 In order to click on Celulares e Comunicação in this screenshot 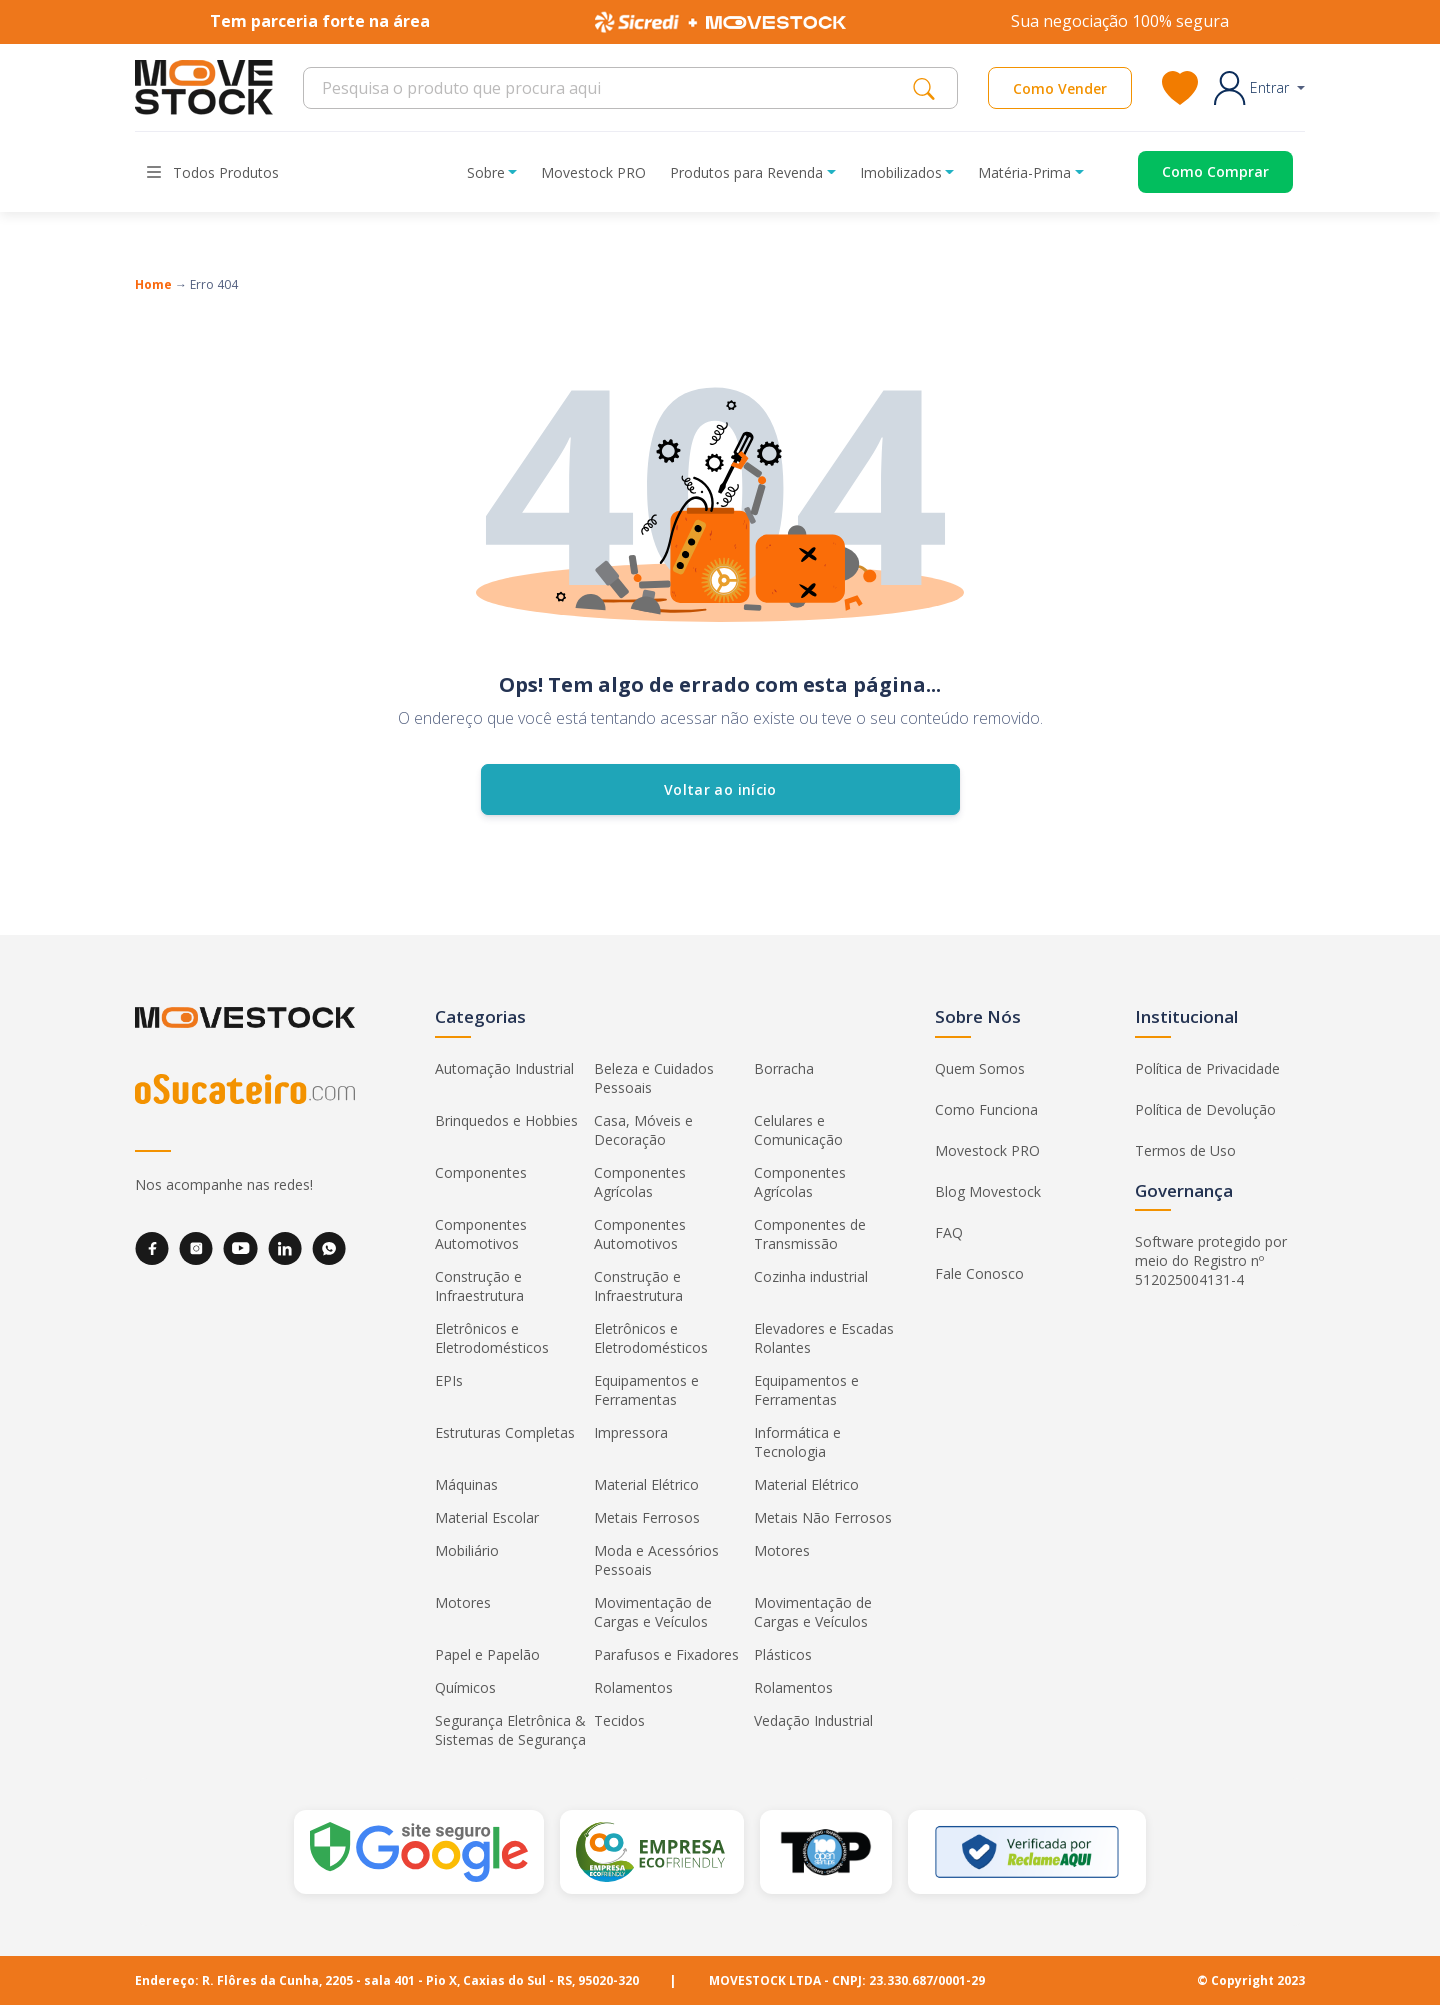, I will do `click(798, 1130)`.